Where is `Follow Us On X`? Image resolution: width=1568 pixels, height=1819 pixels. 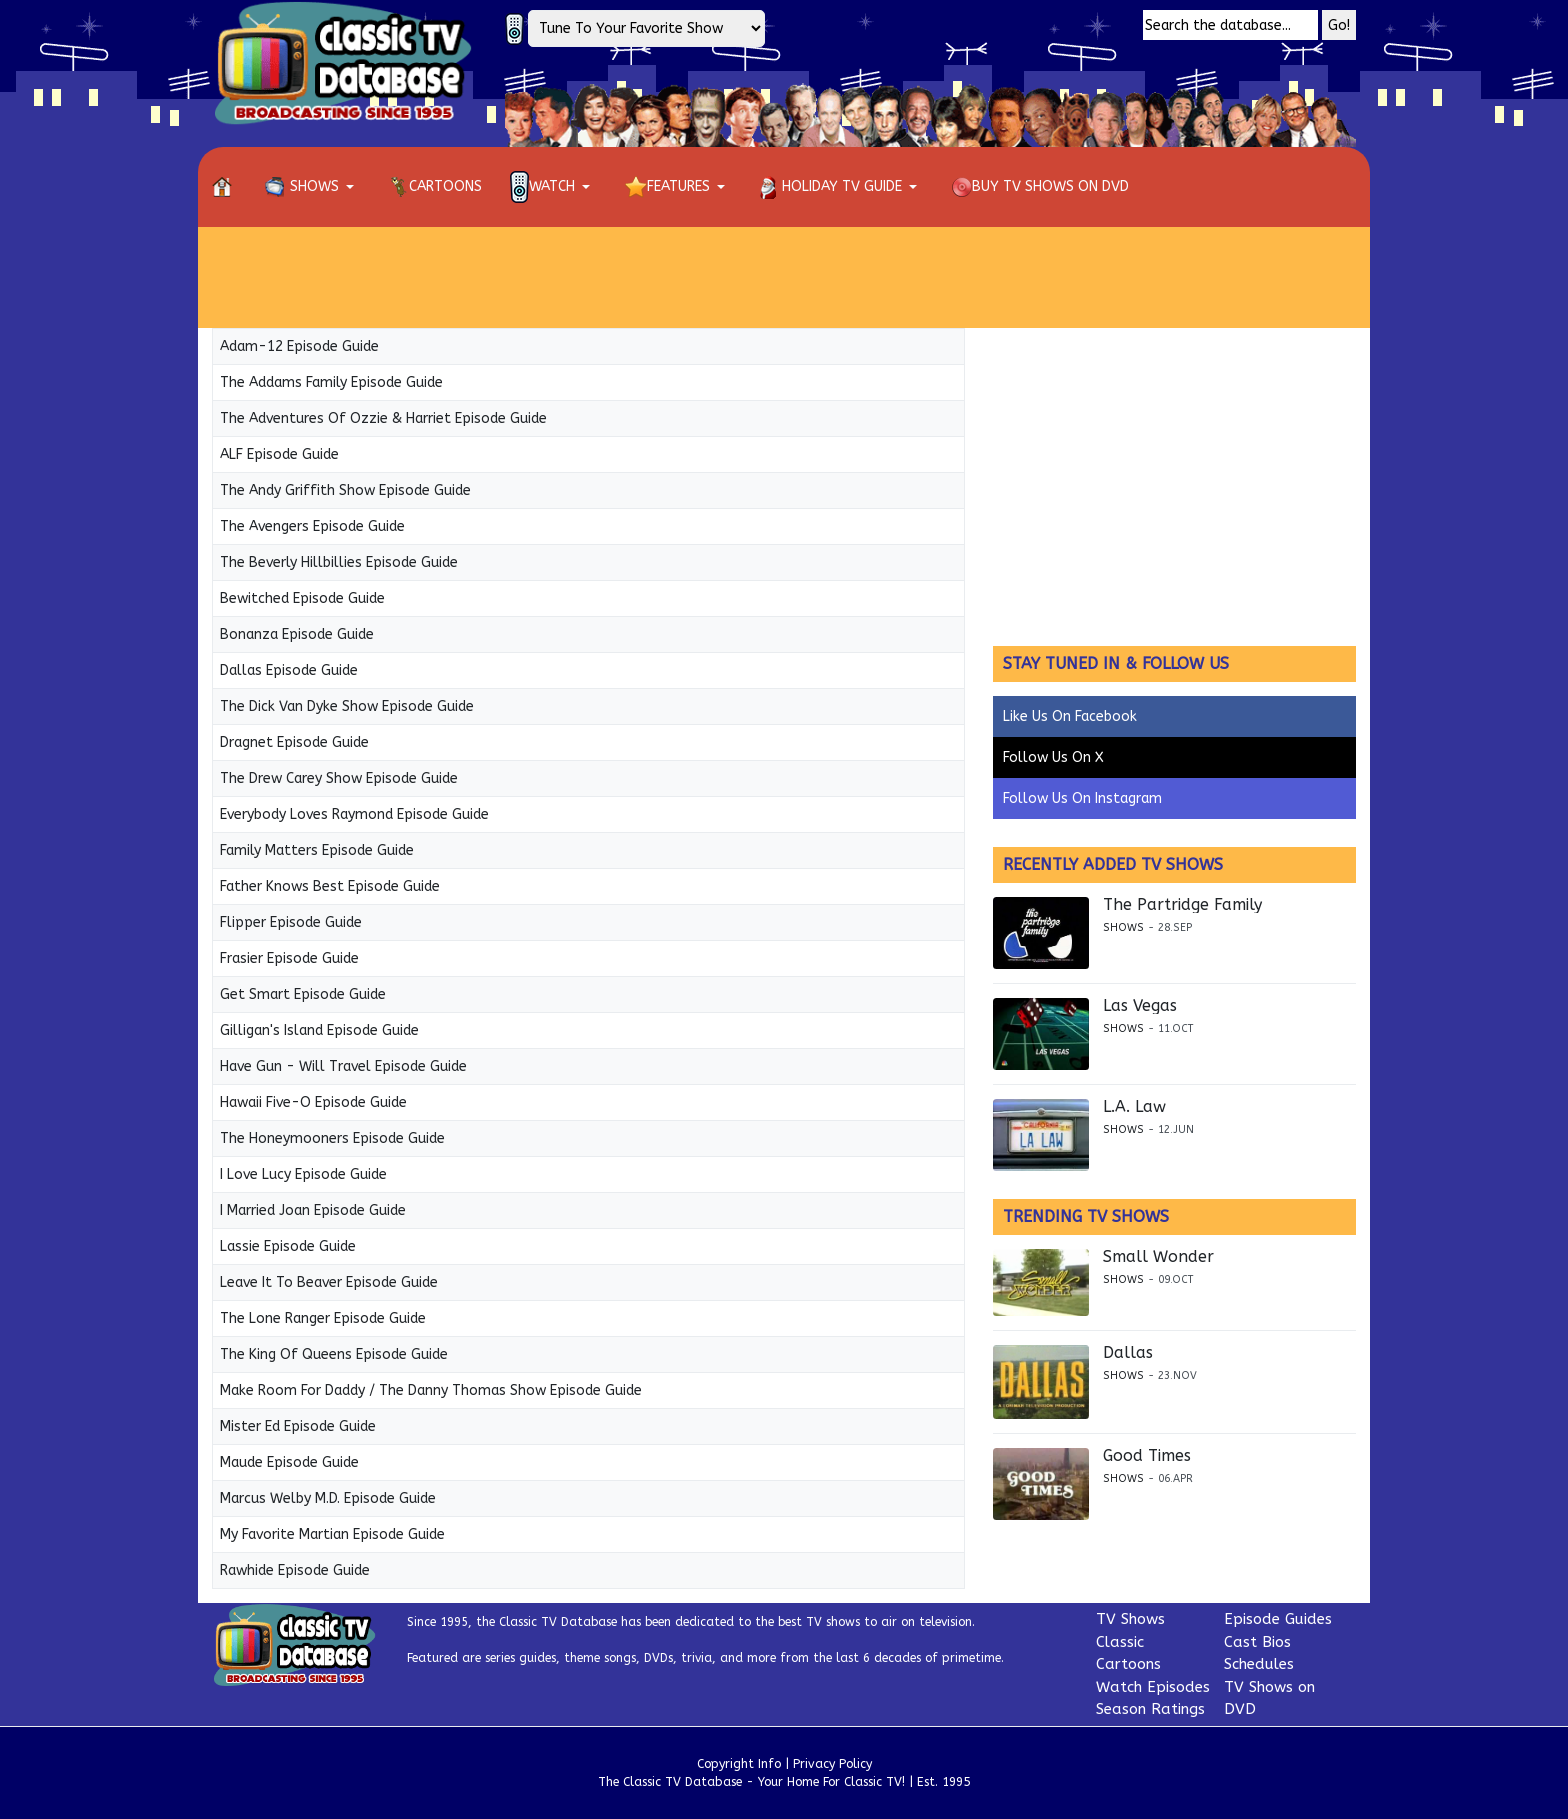 Follow Us On X is located at coordinates (1053, 757).